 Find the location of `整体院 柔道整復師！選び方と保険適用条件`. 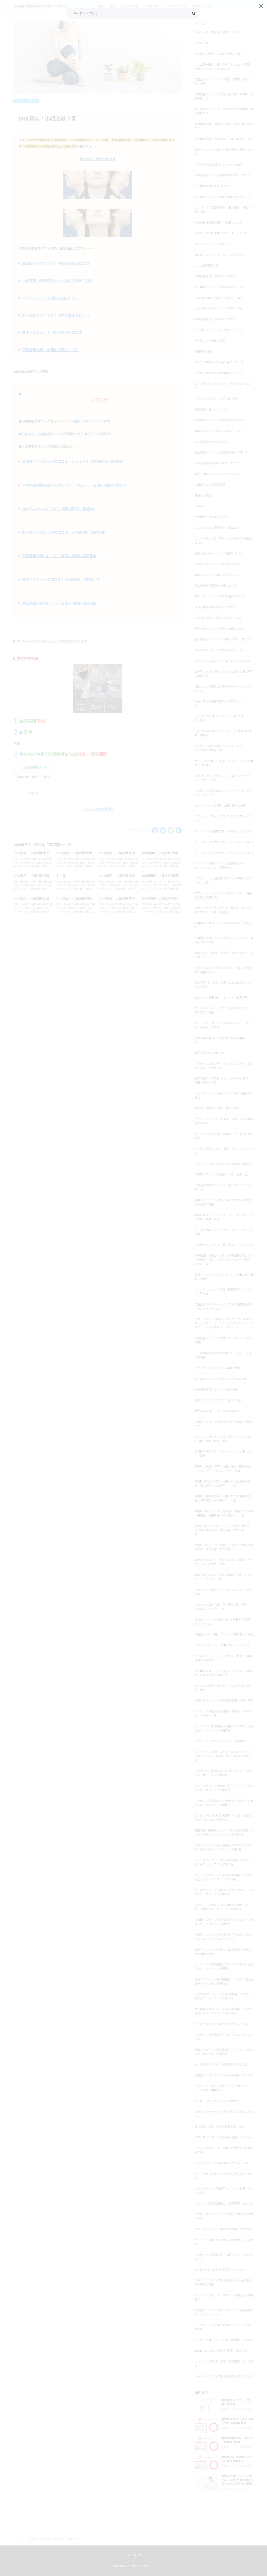

整体院 柔道整復師！選び方と保険適用条件 is located at coordinates (244, 2428).